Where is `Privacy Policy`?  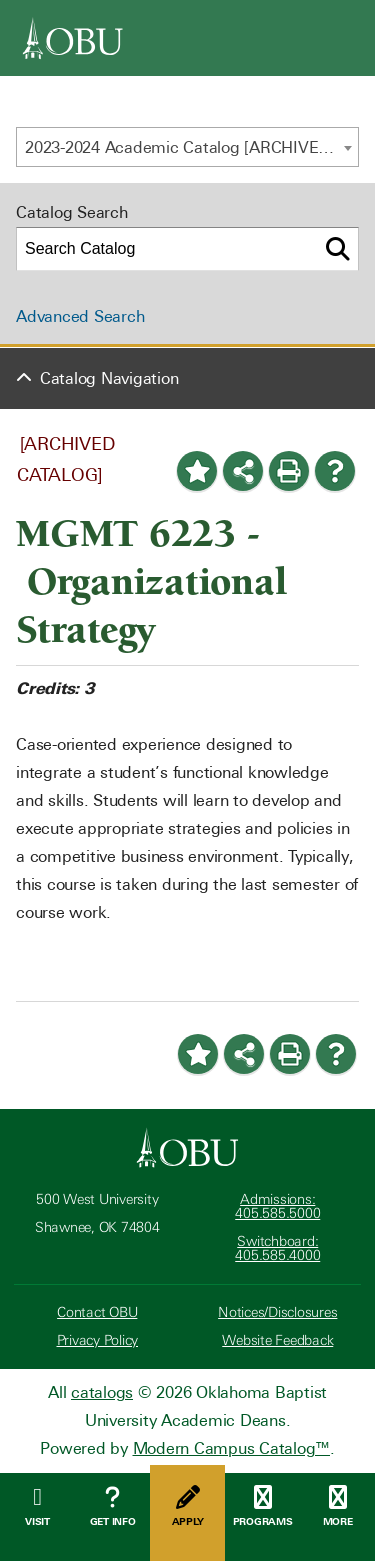
Privacy Policy is located at coordinates (98, 1340).